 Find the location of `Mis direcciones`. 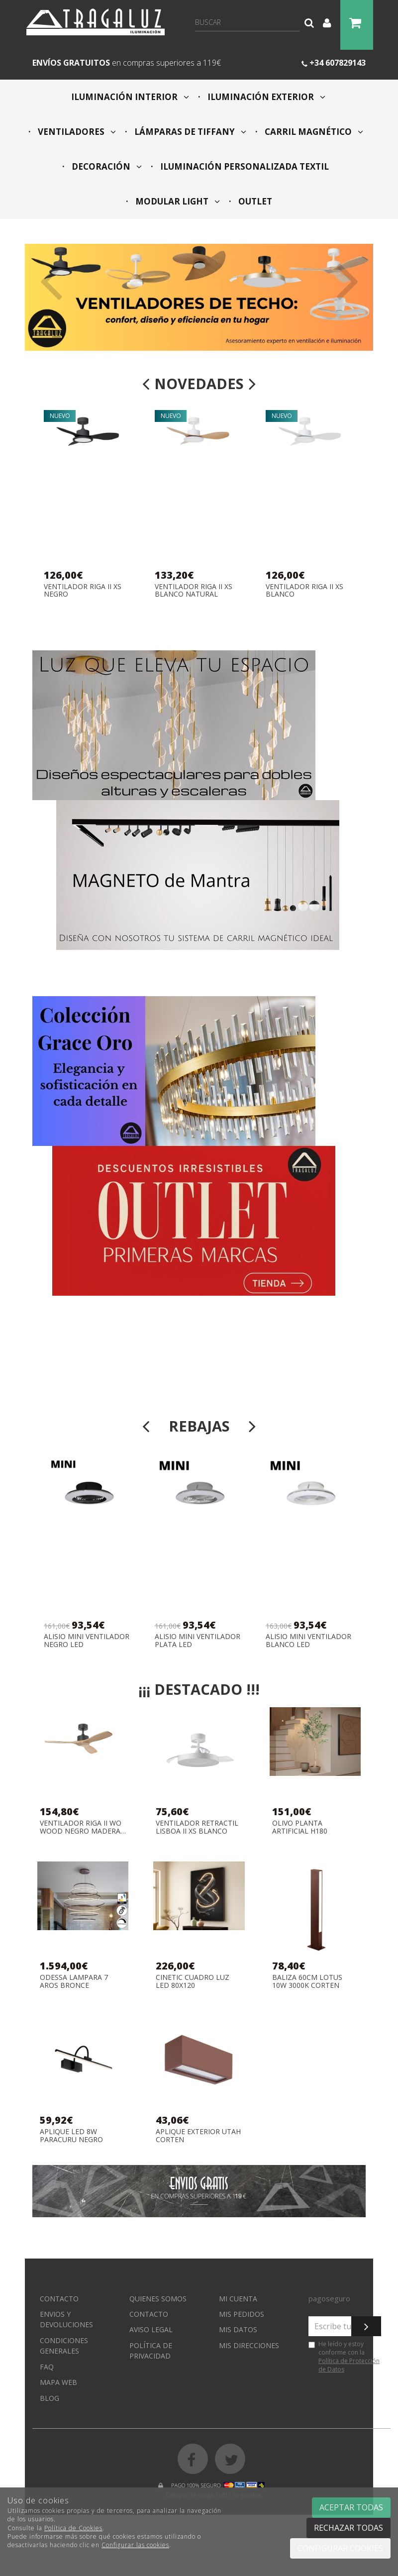

Mis direcciones is located at coordinates (249, 2345).